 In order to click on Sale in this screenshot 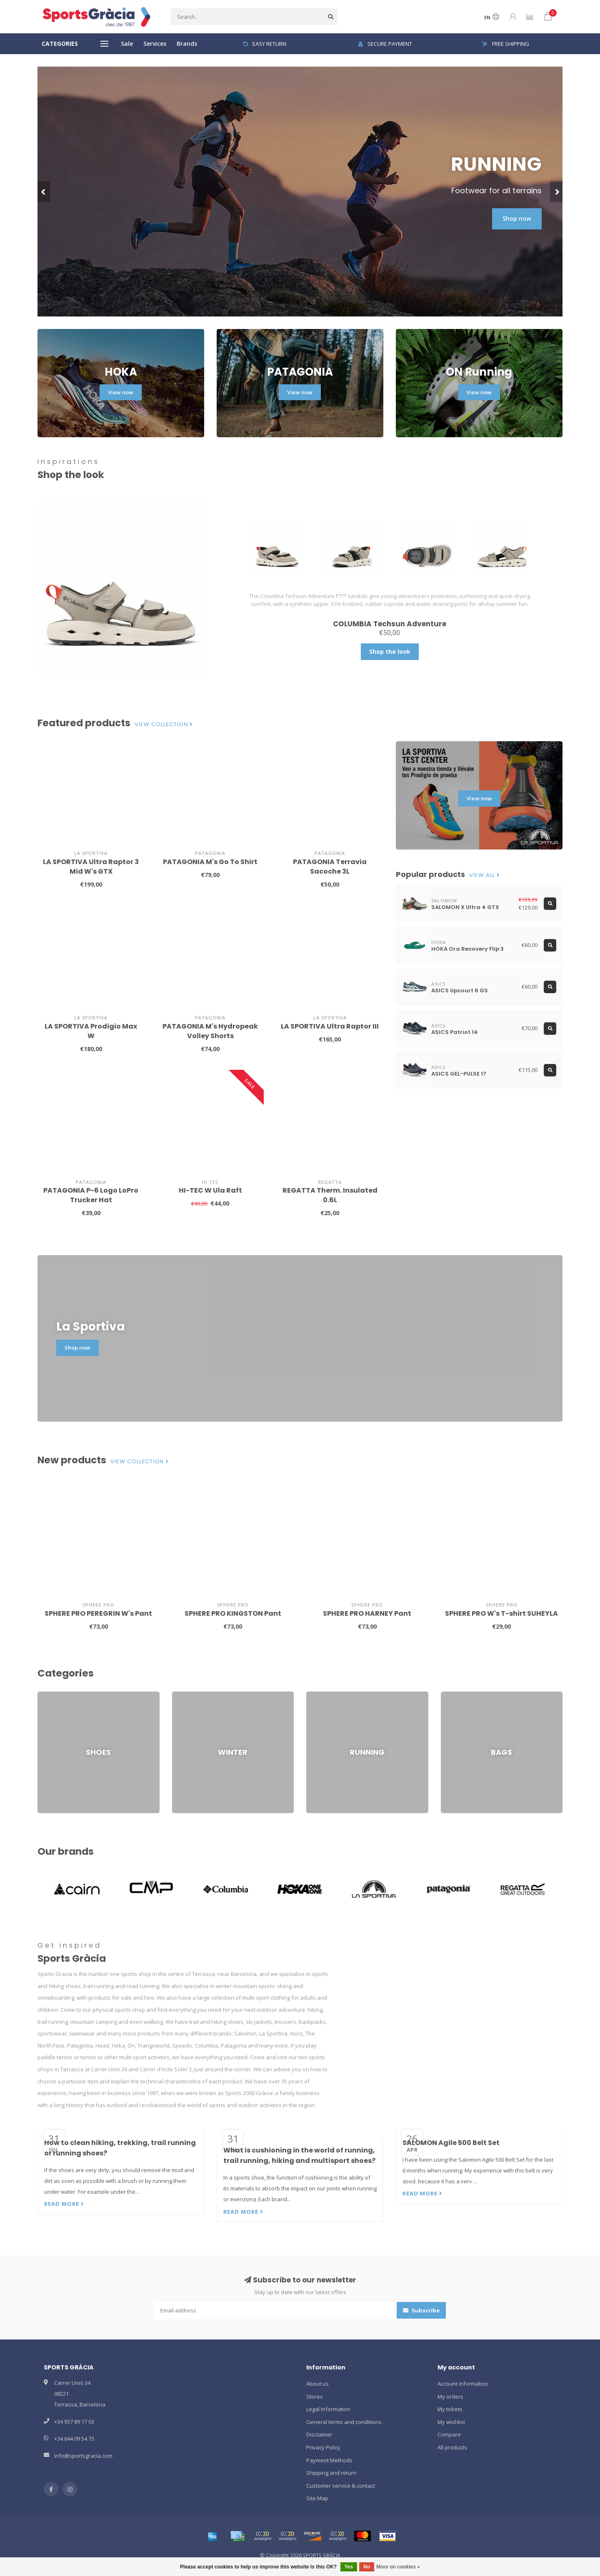, I will do `click(127, 43)`.